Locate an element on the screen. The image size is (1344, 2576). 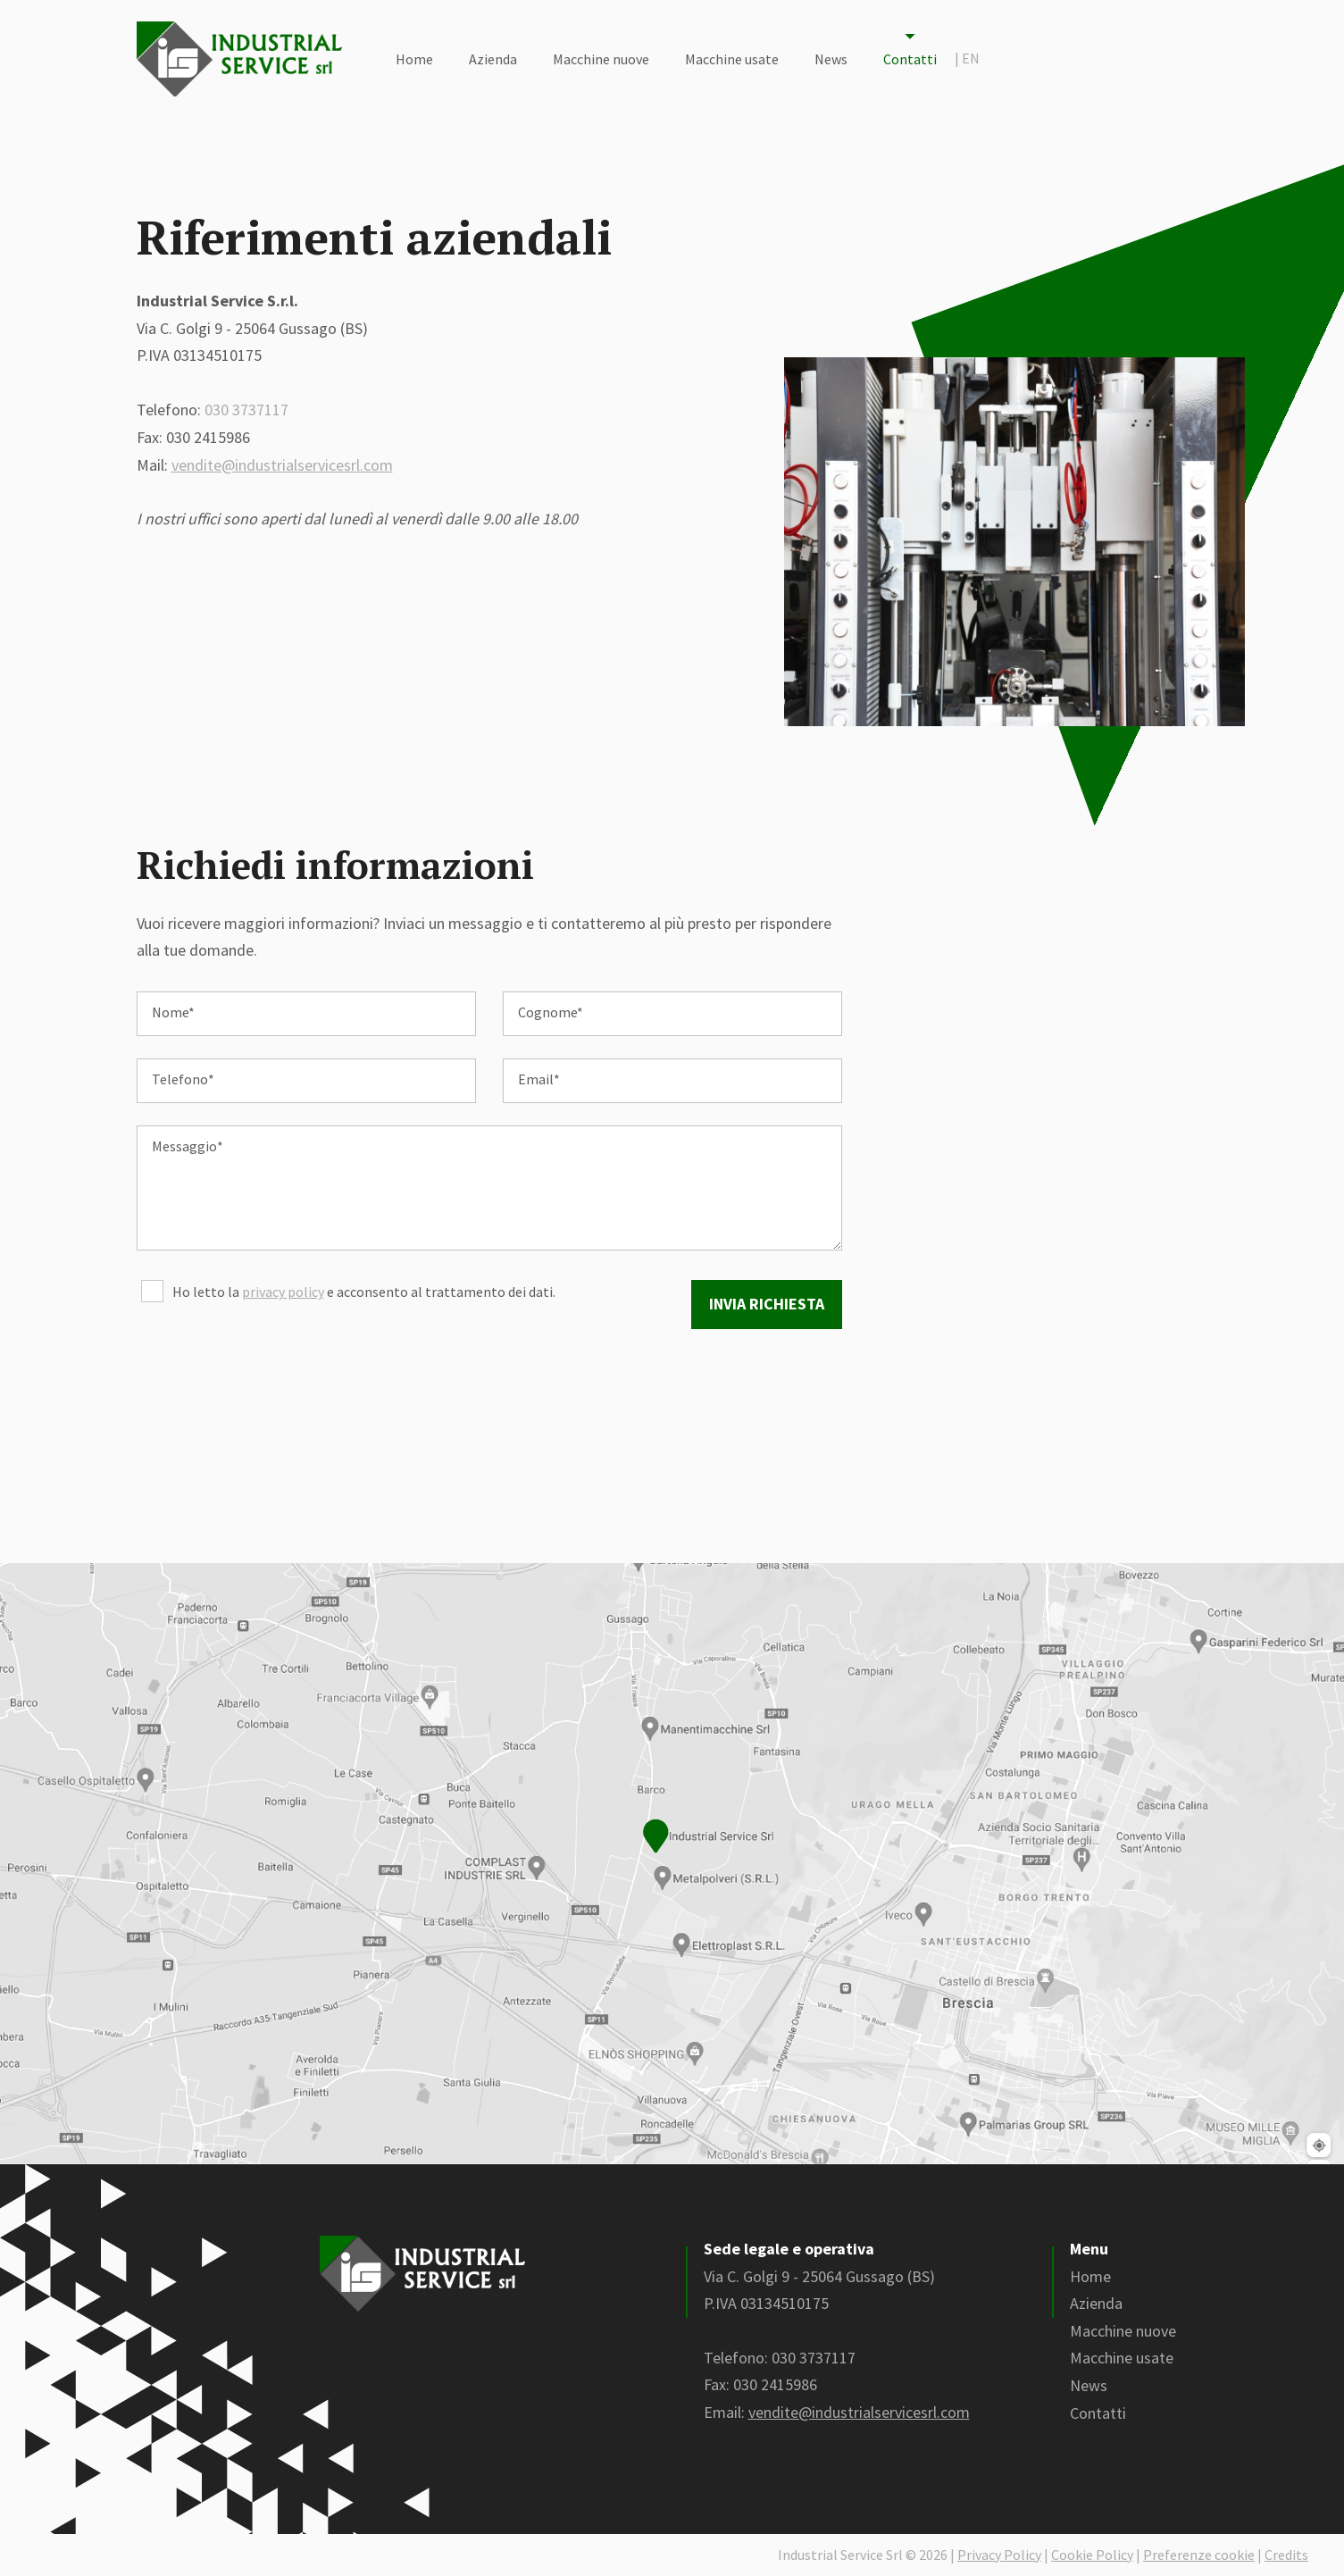
Invia richiesta is located at coordinates (766, 1303).